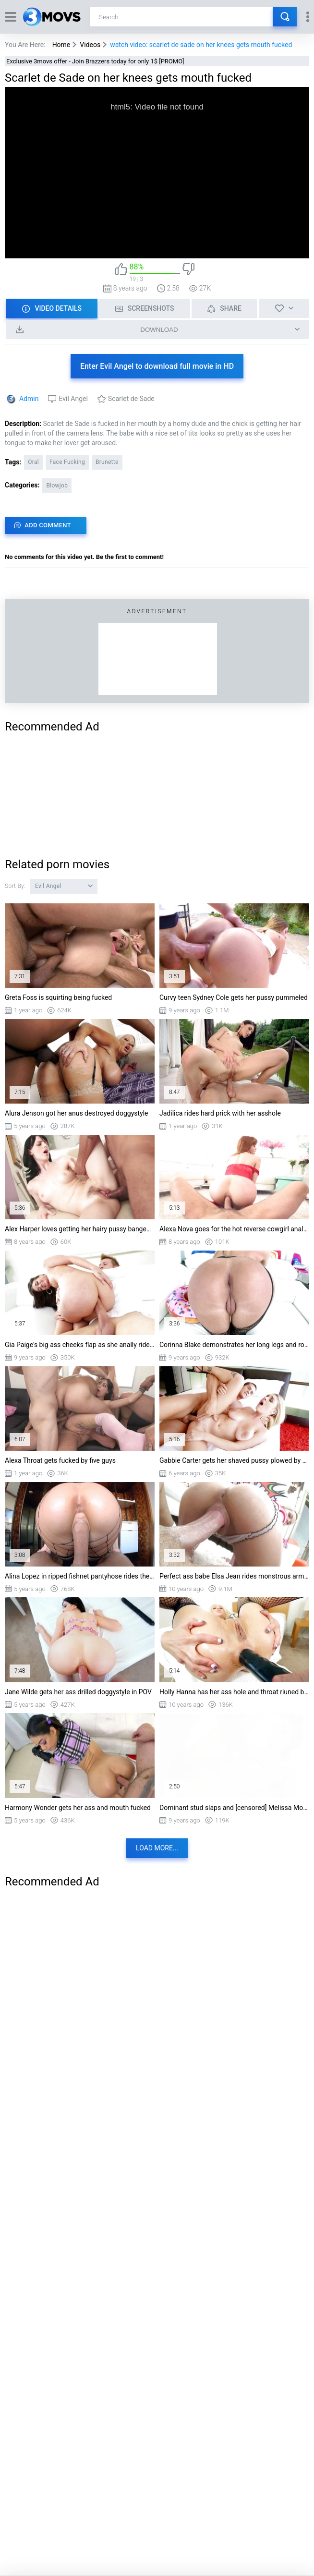  Describe the element at coordinates (58, 997) in the screenshot. I see `Greta Foss is squirting being fucked` at that location.